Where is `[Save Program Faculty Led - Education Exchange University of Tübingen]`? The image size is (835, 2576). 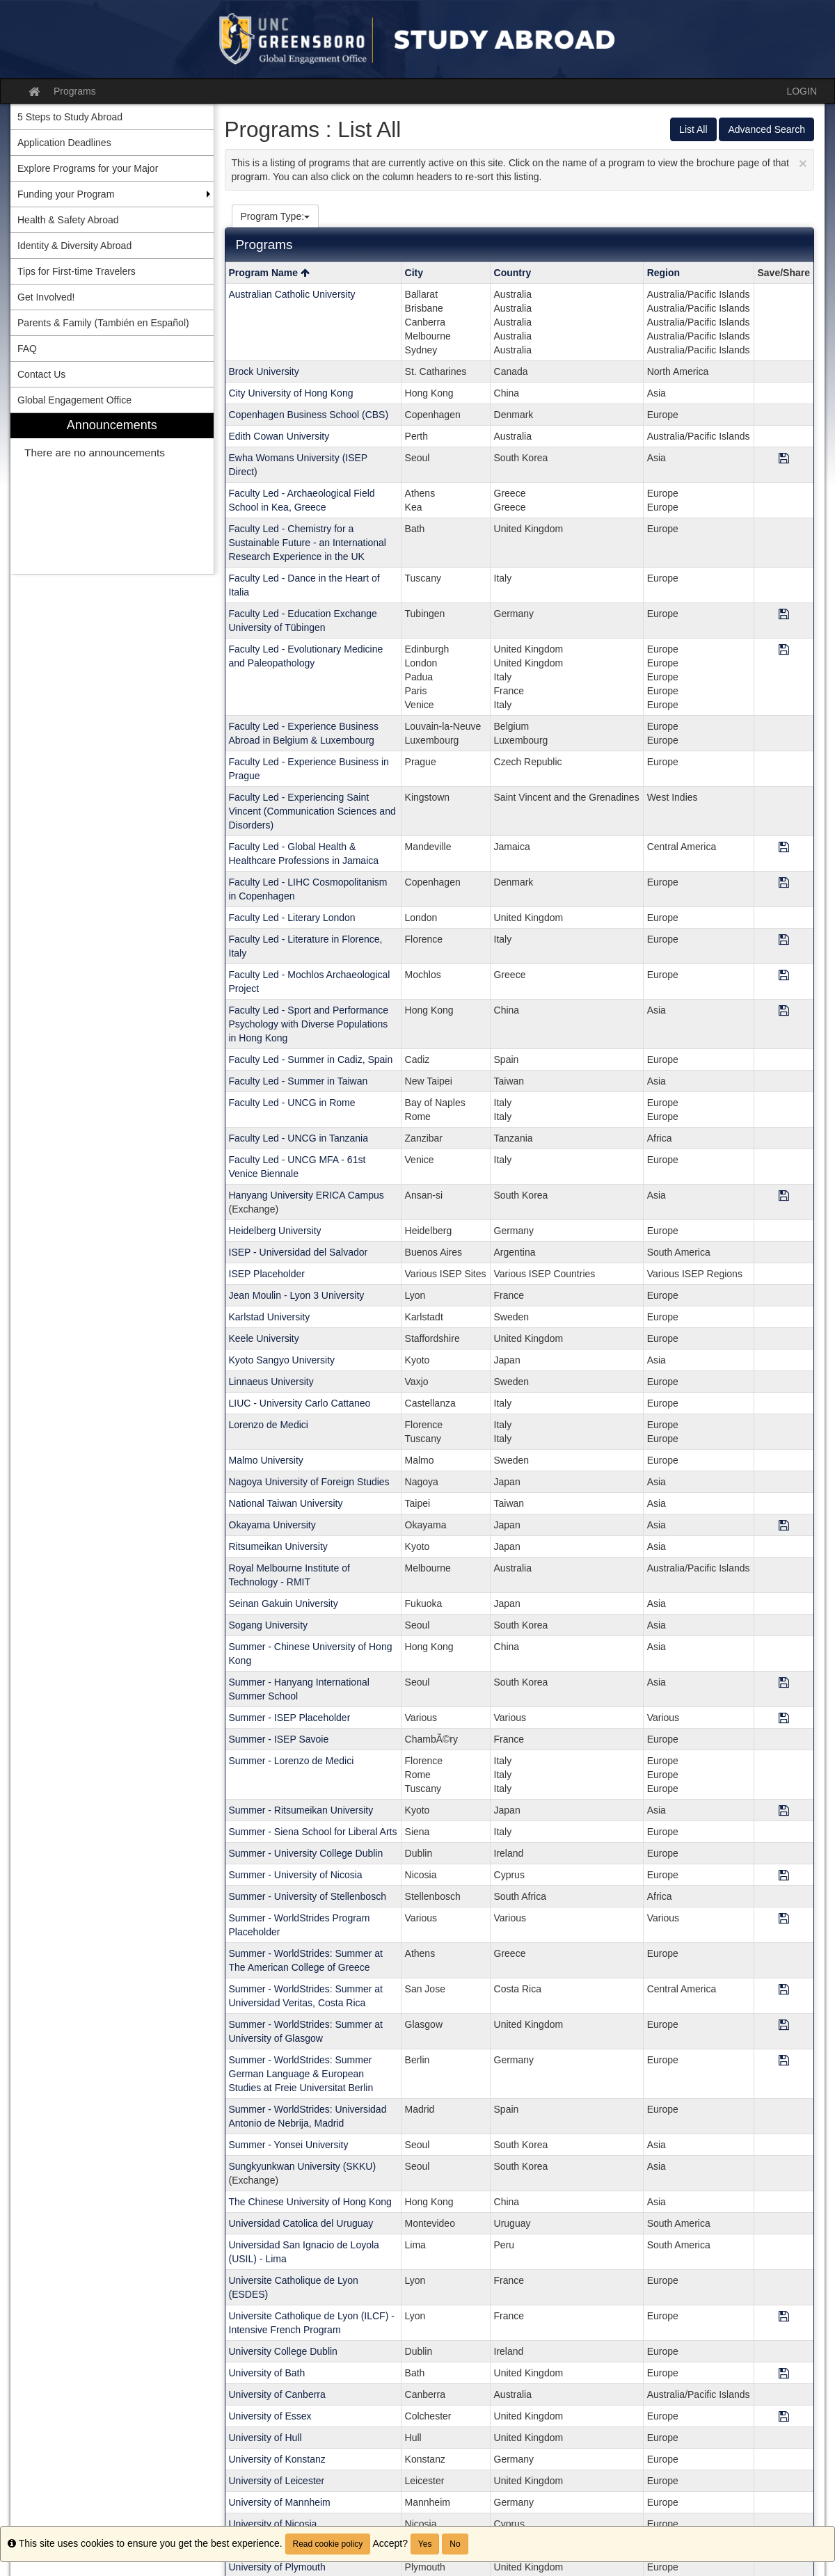
[Save Program Faculty Led - Education Exchange University of Tübingen] is located at coordinates (784, 614).